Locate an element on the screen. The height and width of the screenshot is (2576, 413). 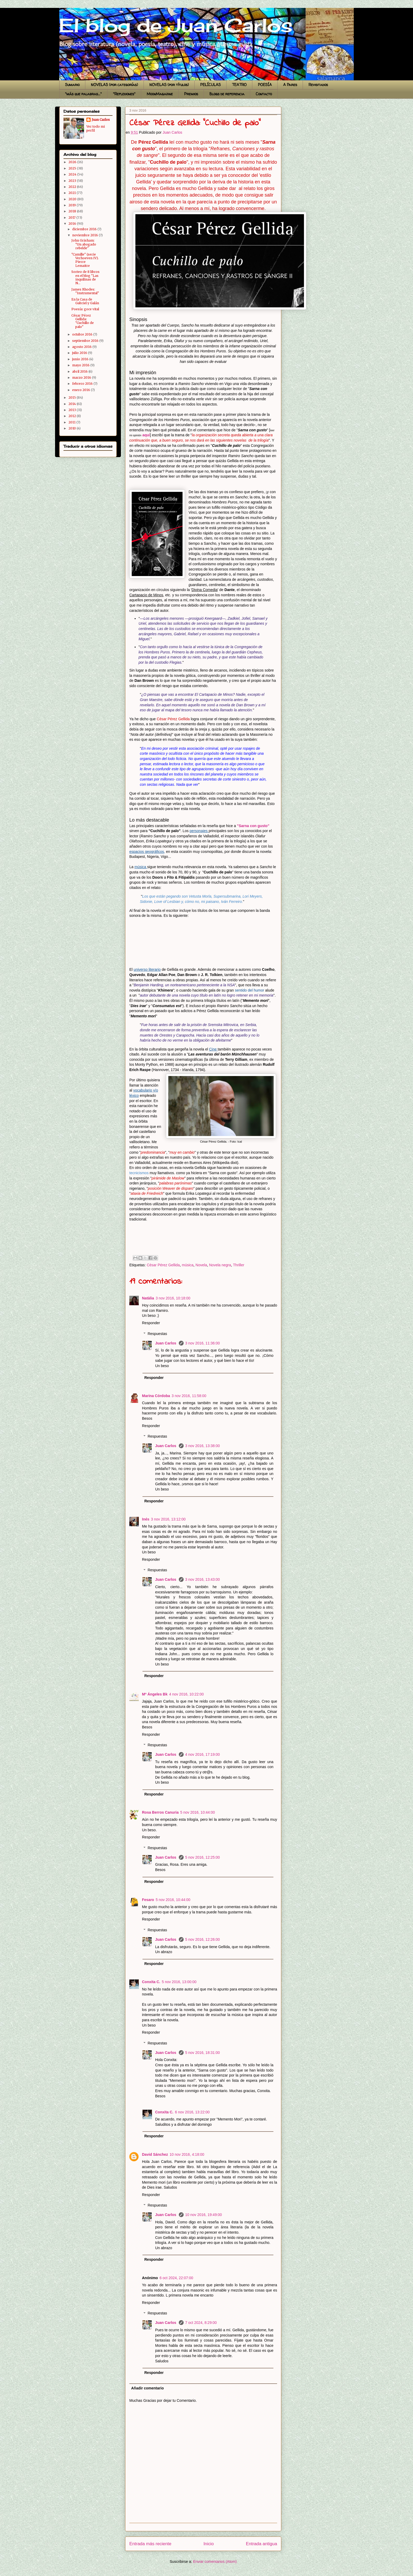
diciembre 2016 is located at coordinates (84, 229).